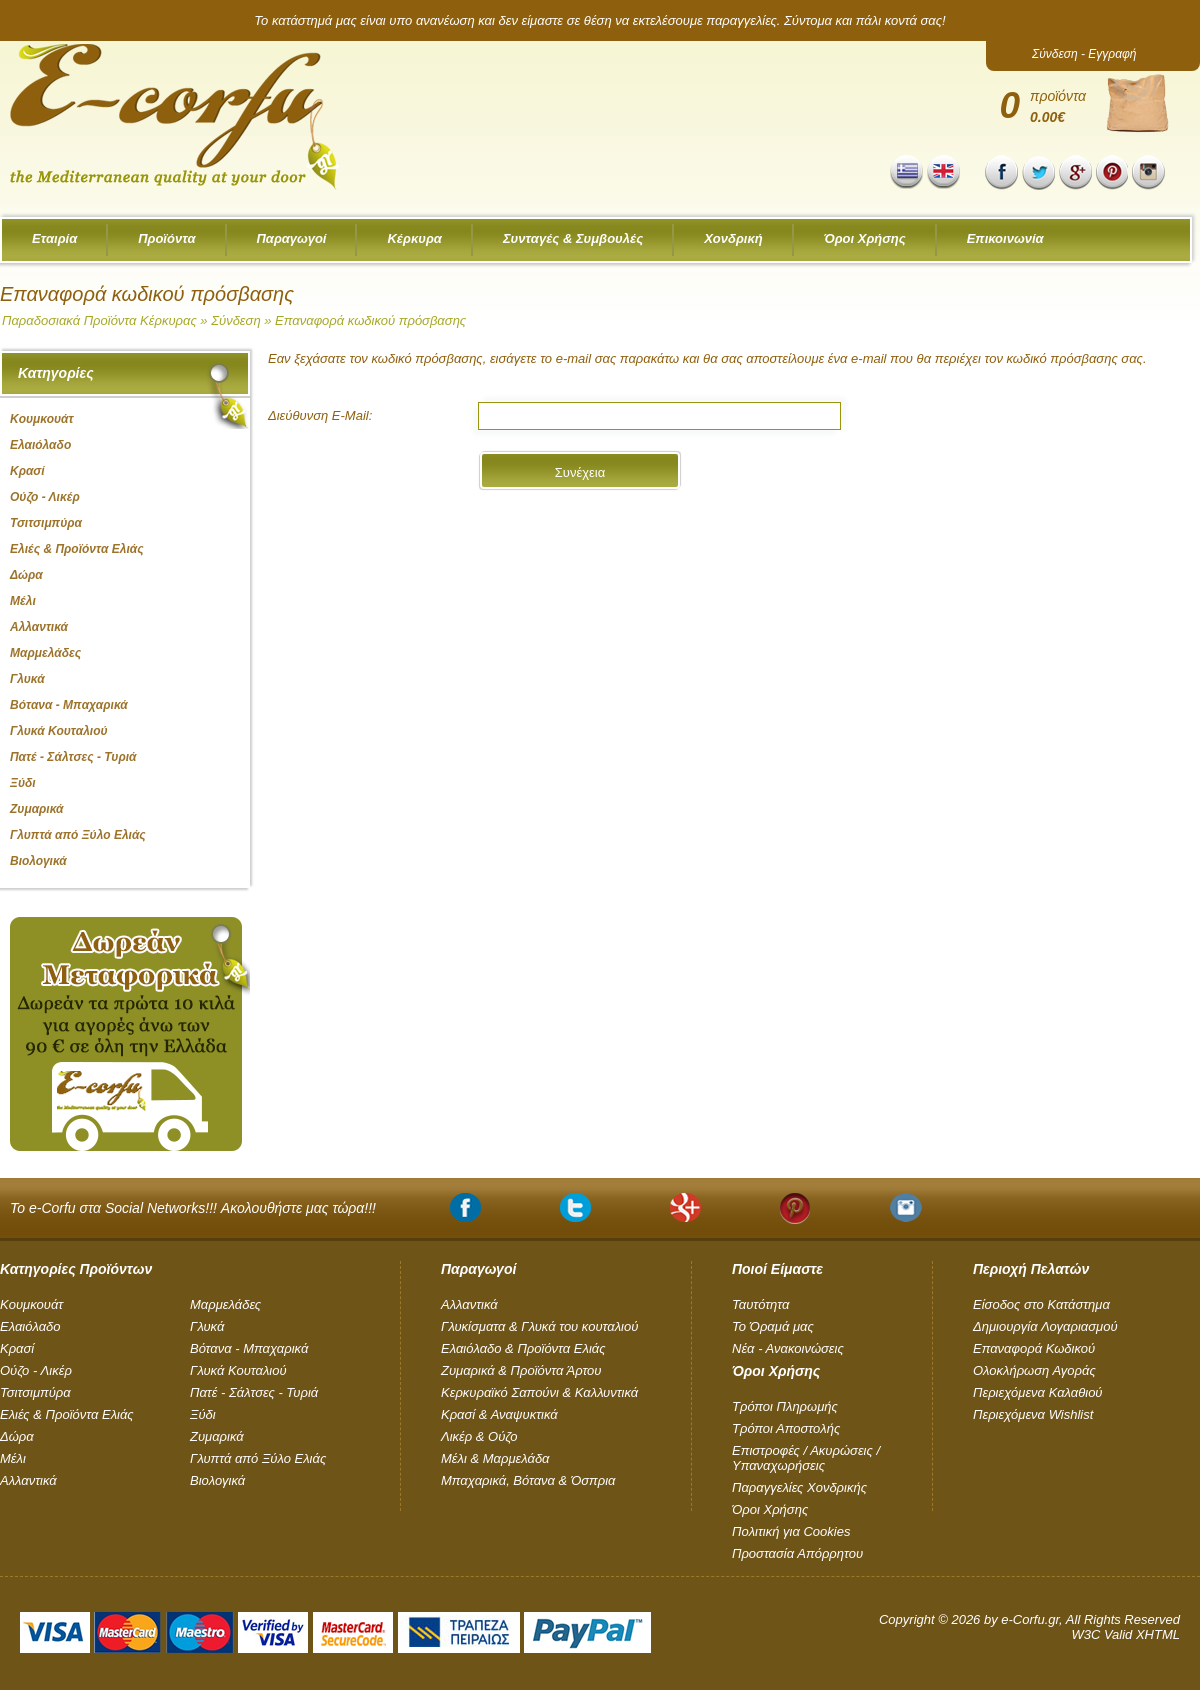 This screenshot has height=1690, width=1200. I want to click on Σύνδεση, so click(235, 320).